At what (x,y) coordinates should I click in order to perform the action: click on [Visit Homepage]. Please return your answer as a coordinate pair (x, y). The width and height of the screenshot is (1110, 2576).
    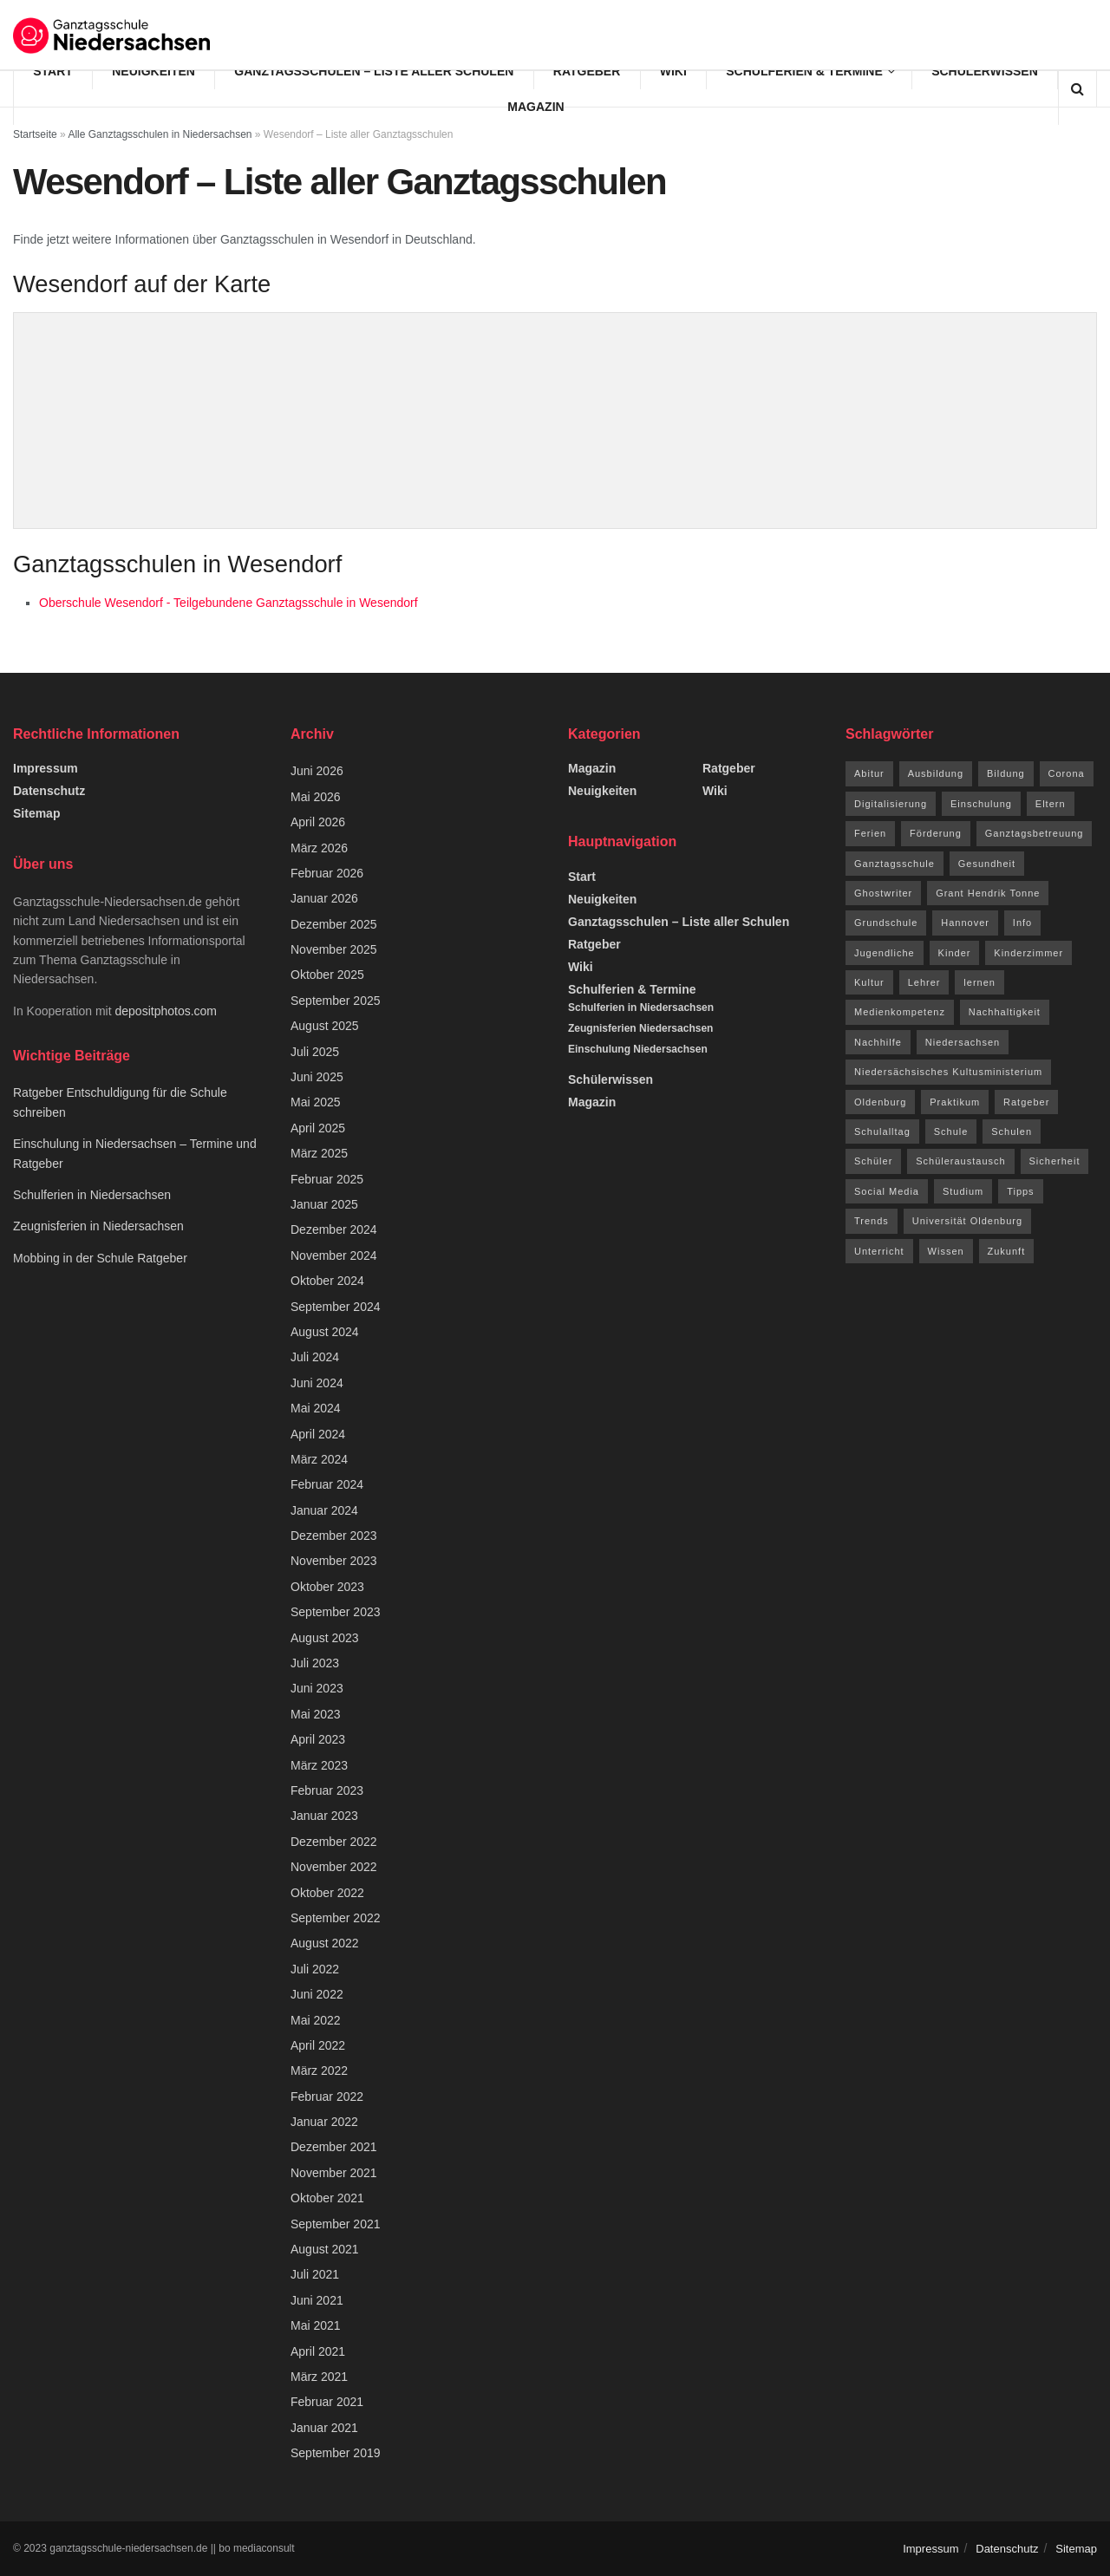
    Looking at the image, I should click on (112, 35).